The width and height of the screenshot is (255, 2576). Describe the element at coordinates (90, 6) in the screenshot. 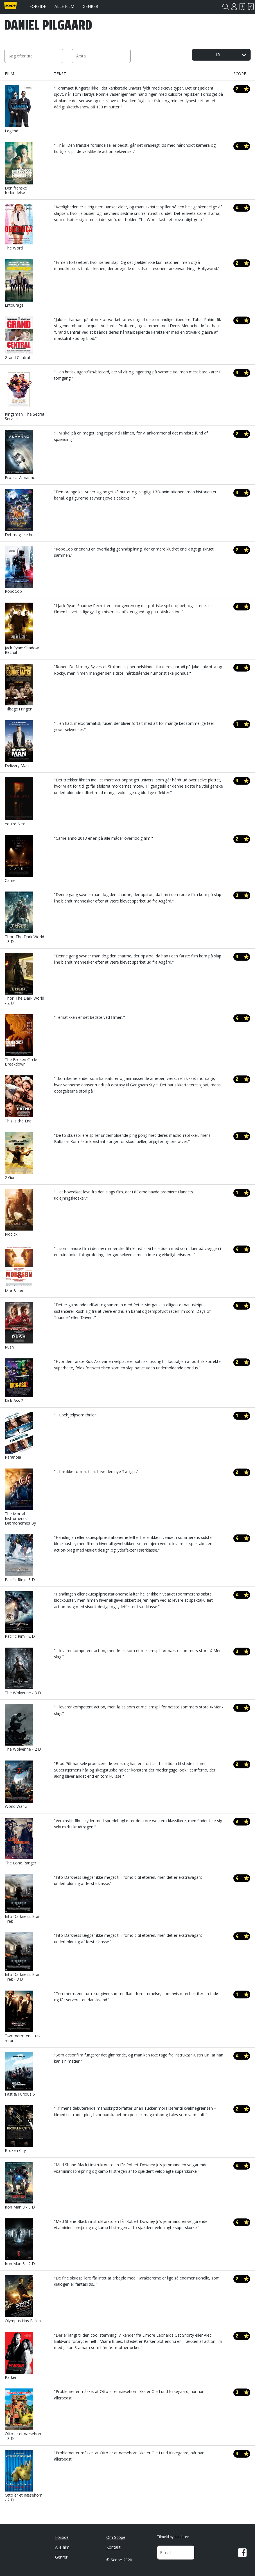

I see `Genrer` at that location.